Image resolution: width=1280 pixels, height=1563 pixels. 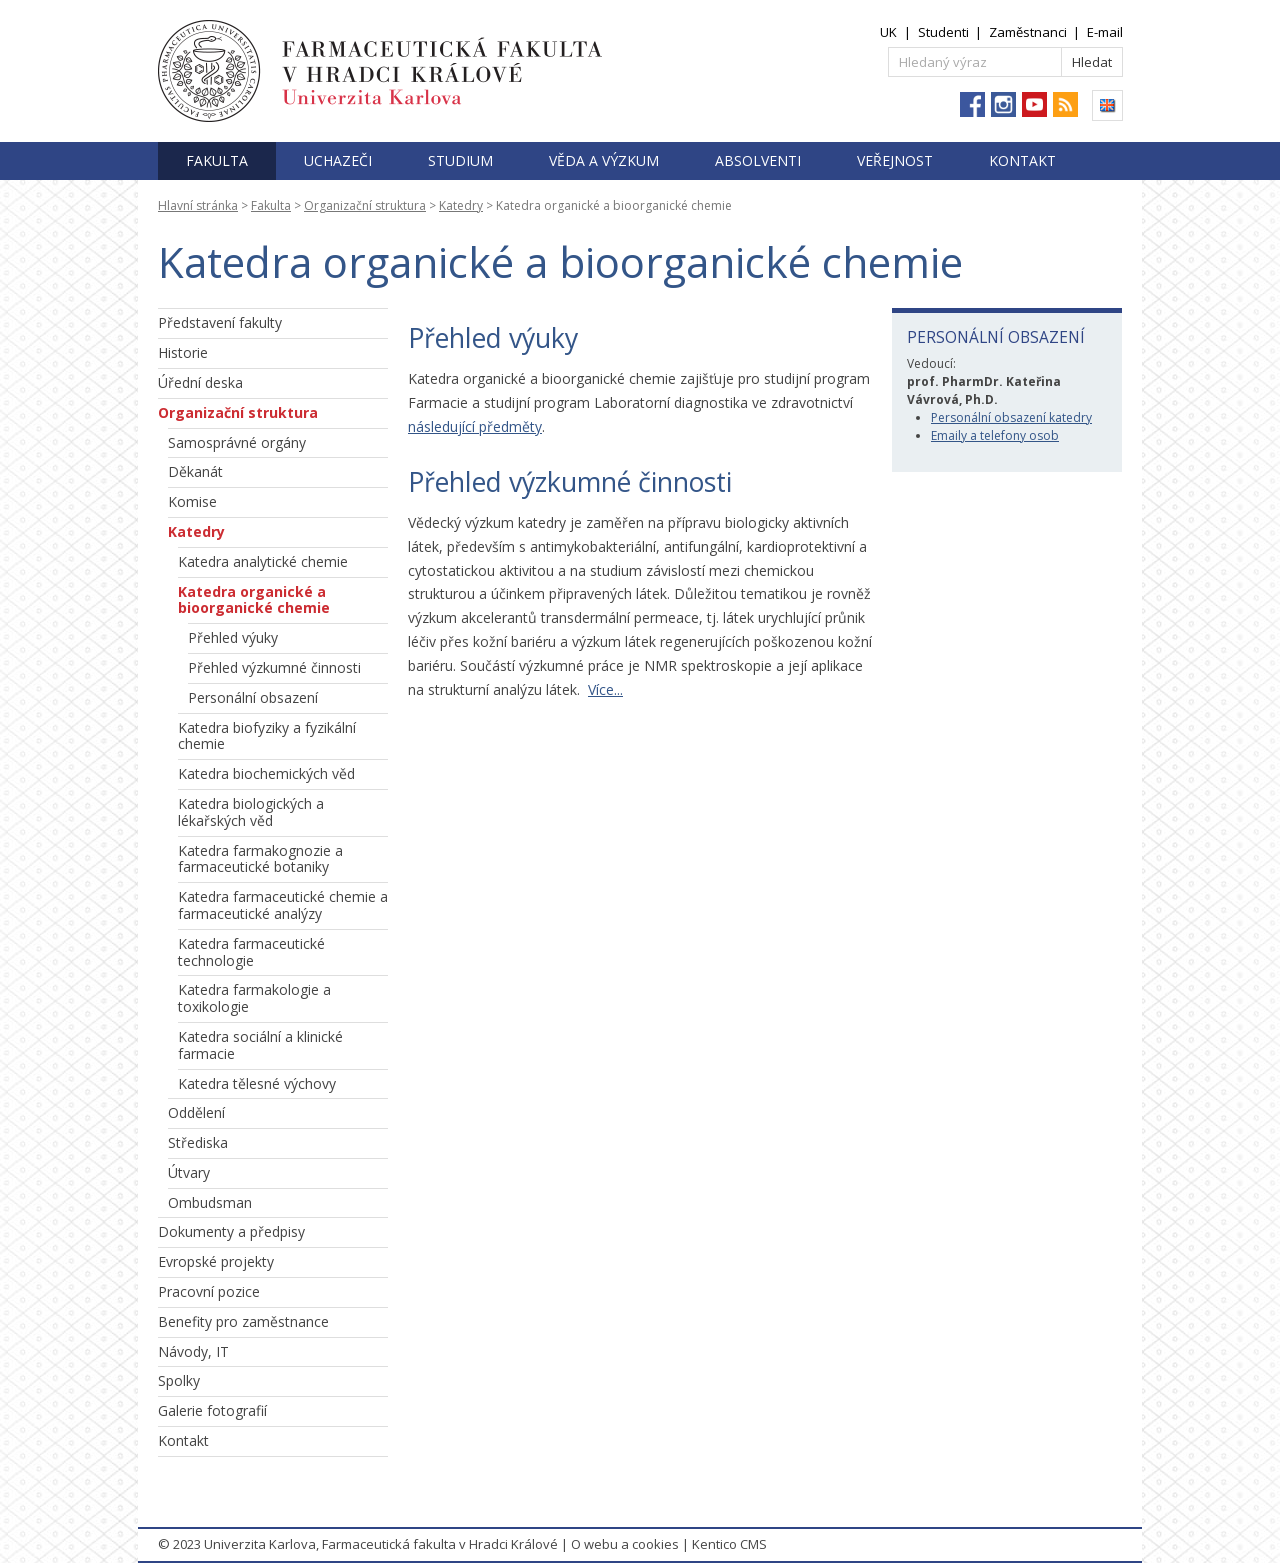 I want to click on Více..., so click(x=605, y=689).